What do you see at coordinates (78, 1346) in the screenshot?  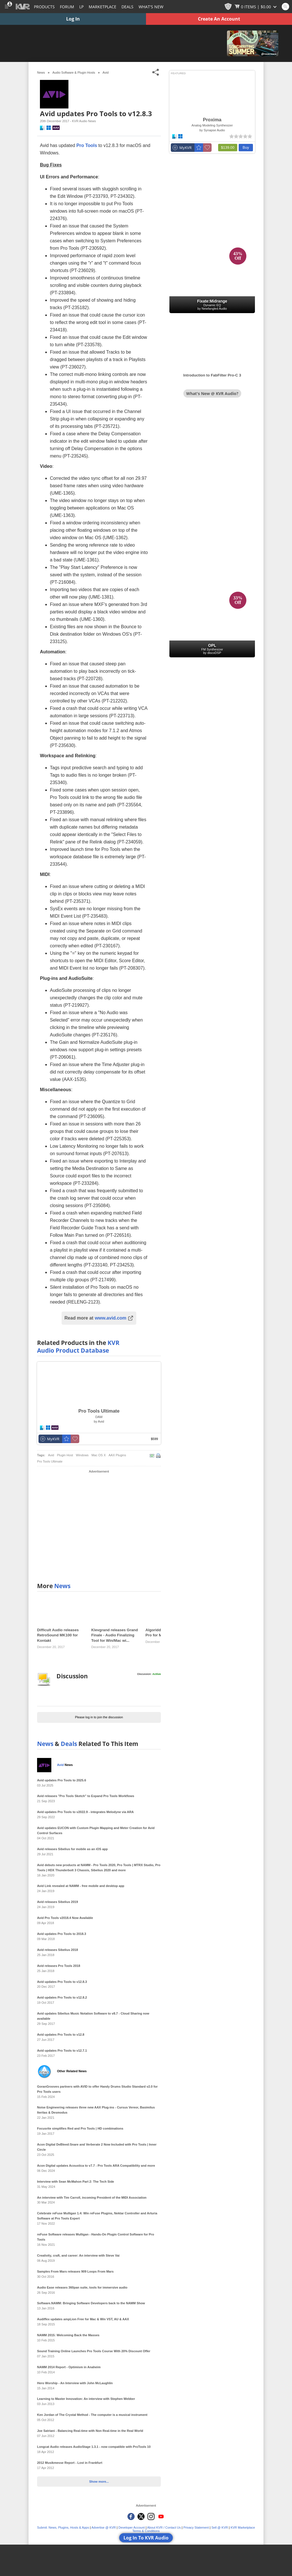 I see `KVR Audio Product Database` at bounding box center [78, 1346].